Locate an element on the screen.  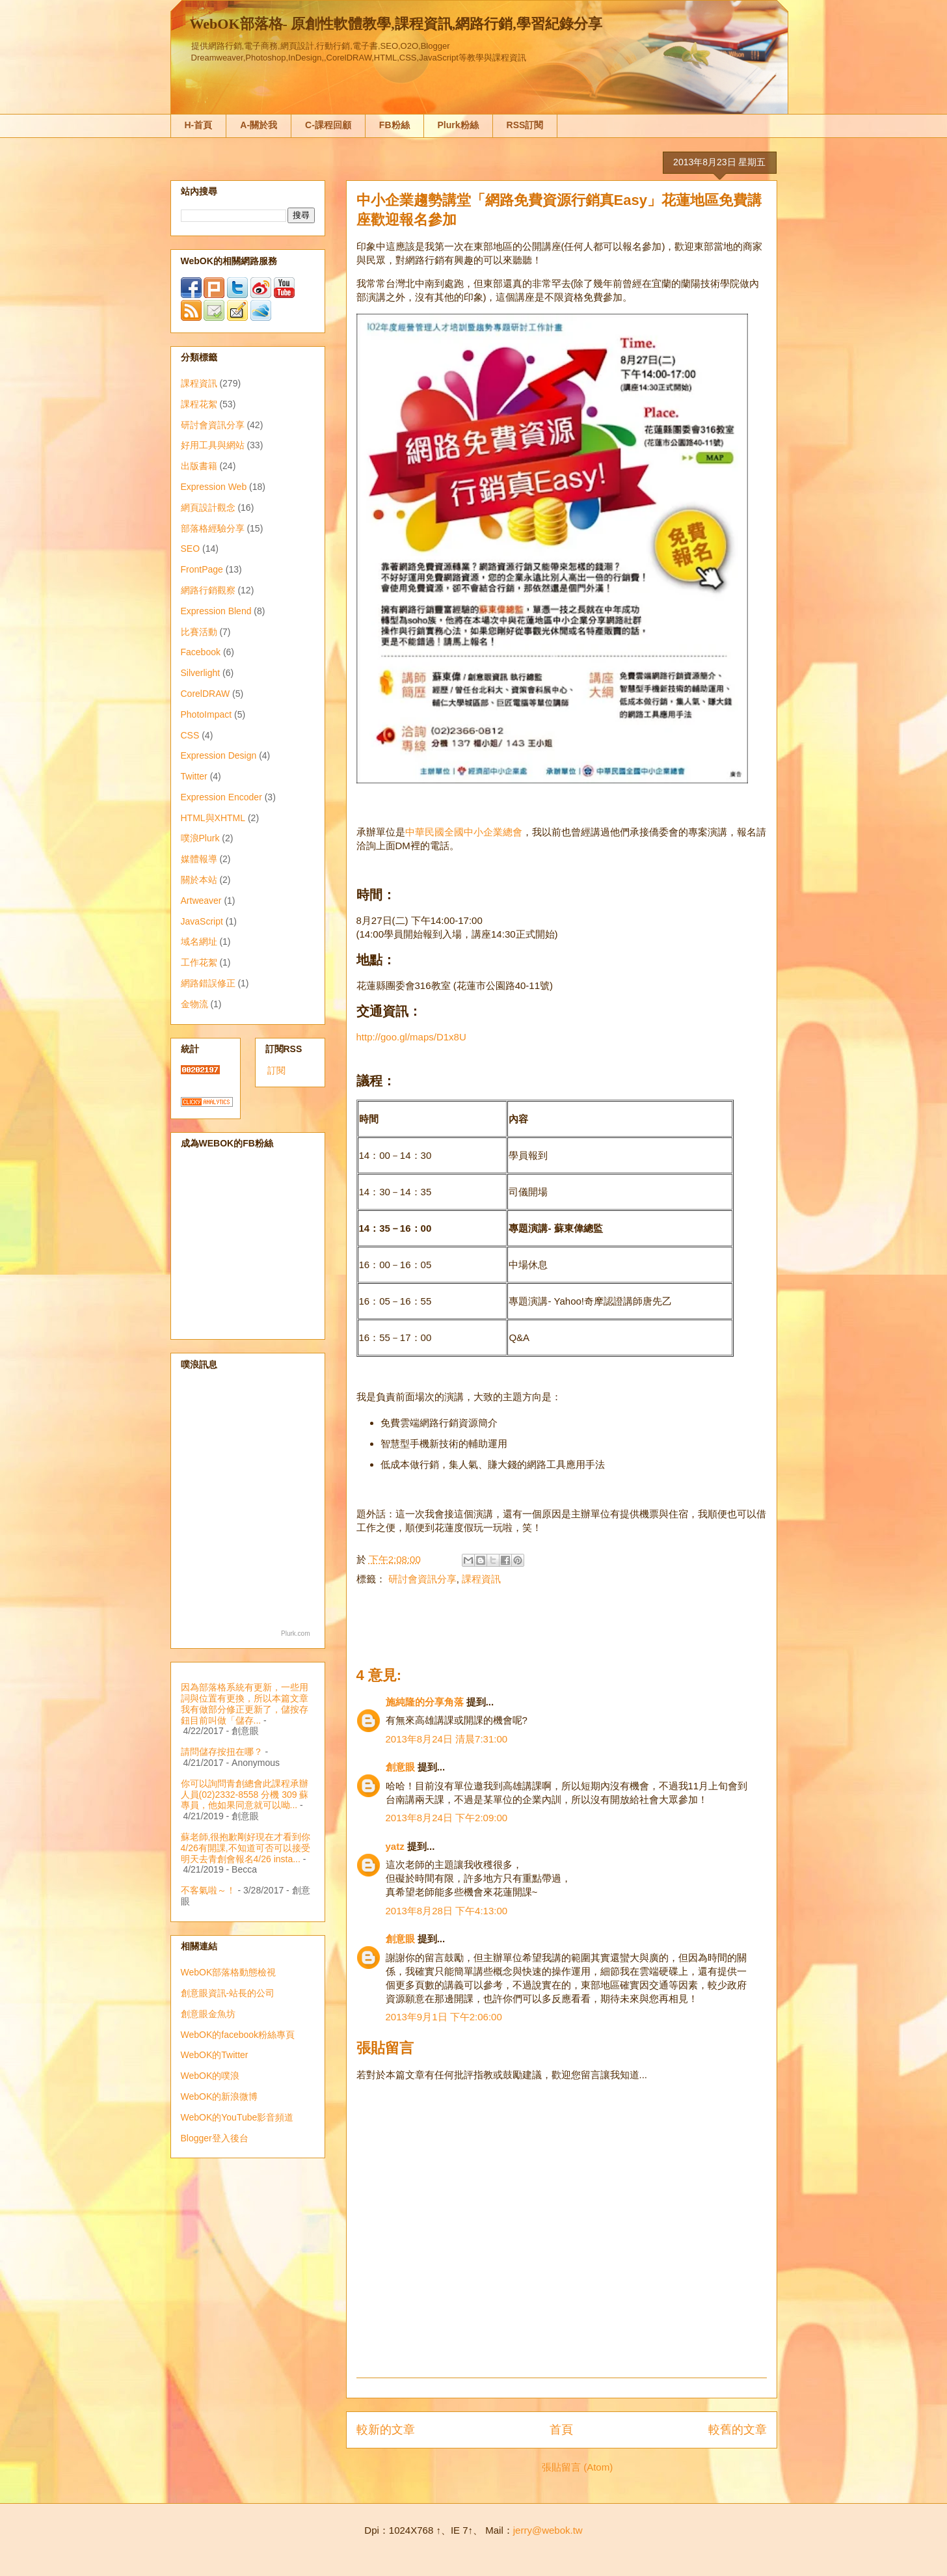
C-課程回顧 is located at coordinates (328, 125).